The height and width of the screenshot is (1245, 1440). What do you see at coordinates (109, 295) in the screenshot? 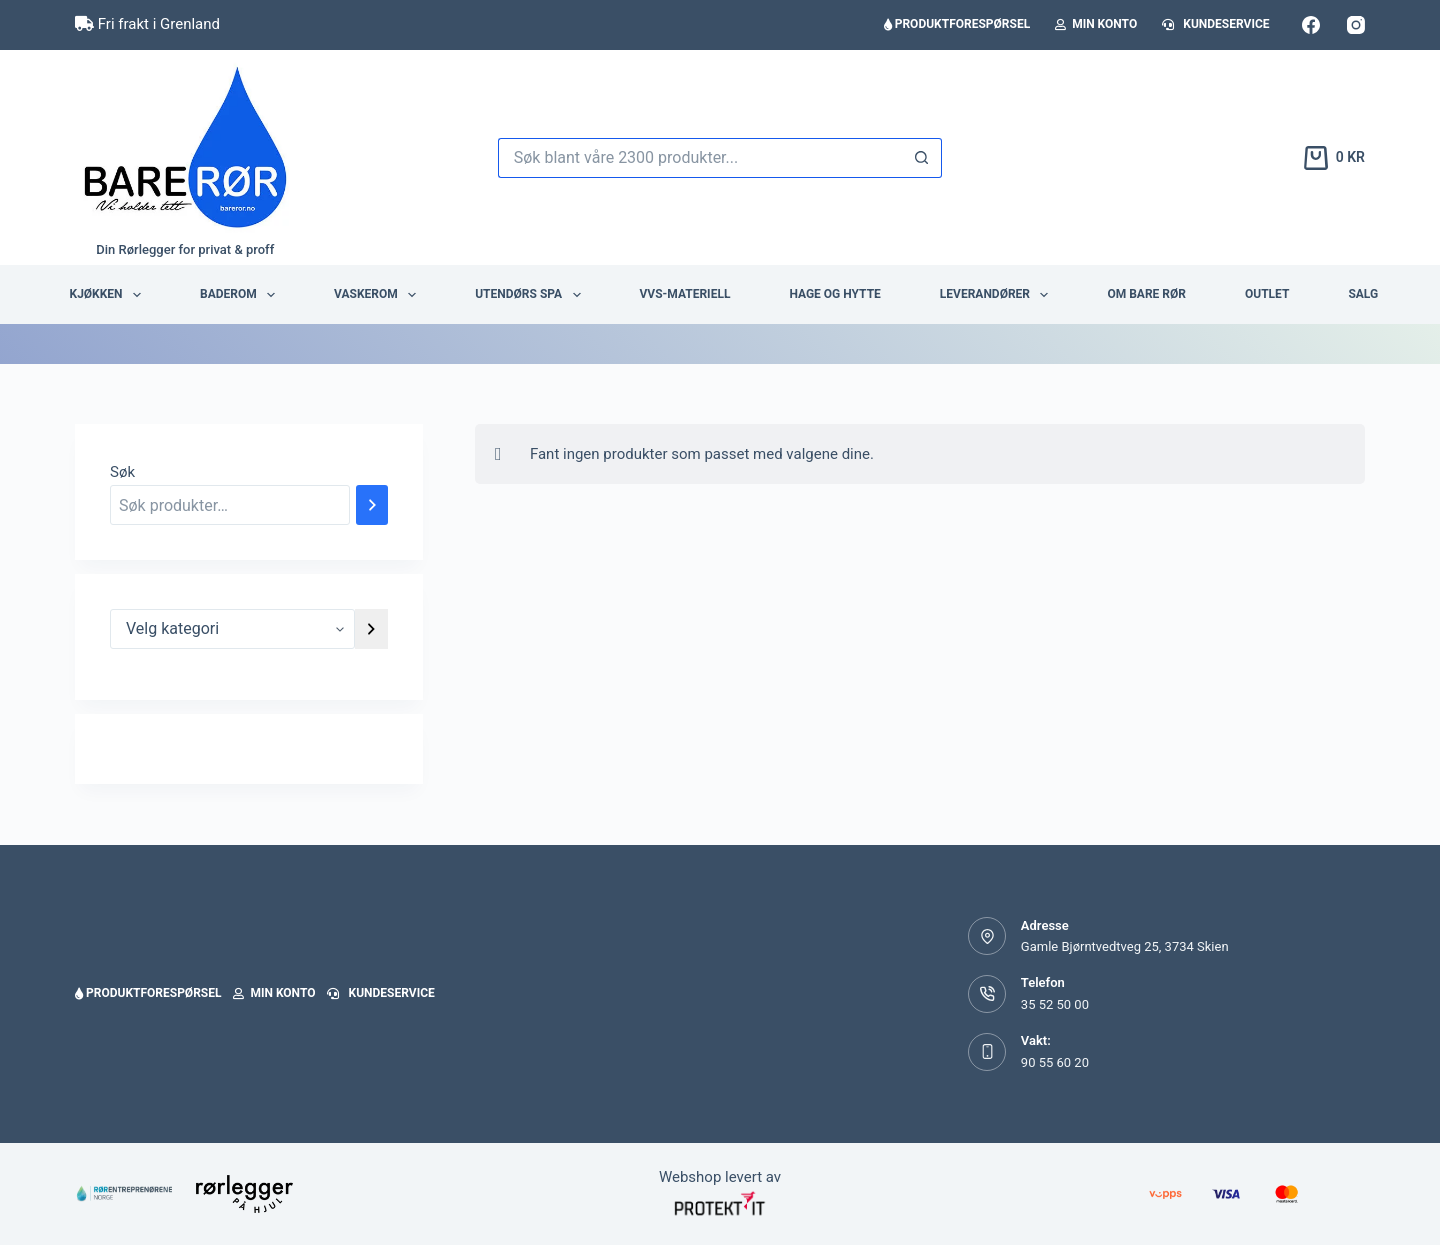
I see `Kjøkken` at bounding box center [109, 295].